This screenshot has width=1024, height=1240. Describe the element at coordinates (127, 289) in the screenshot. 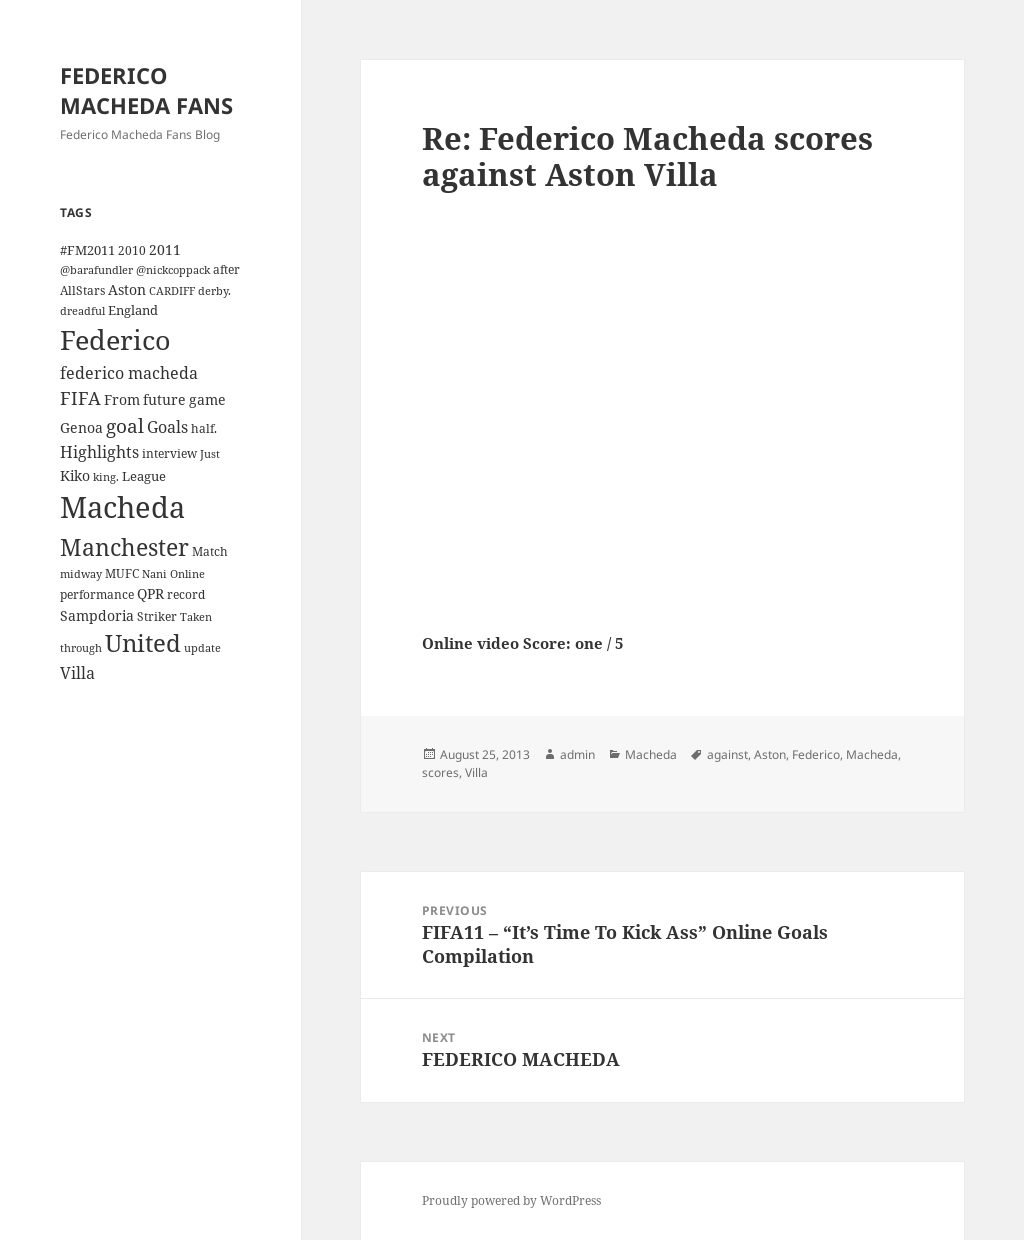

I see `Aston [Aston (7 items)]` at that location.